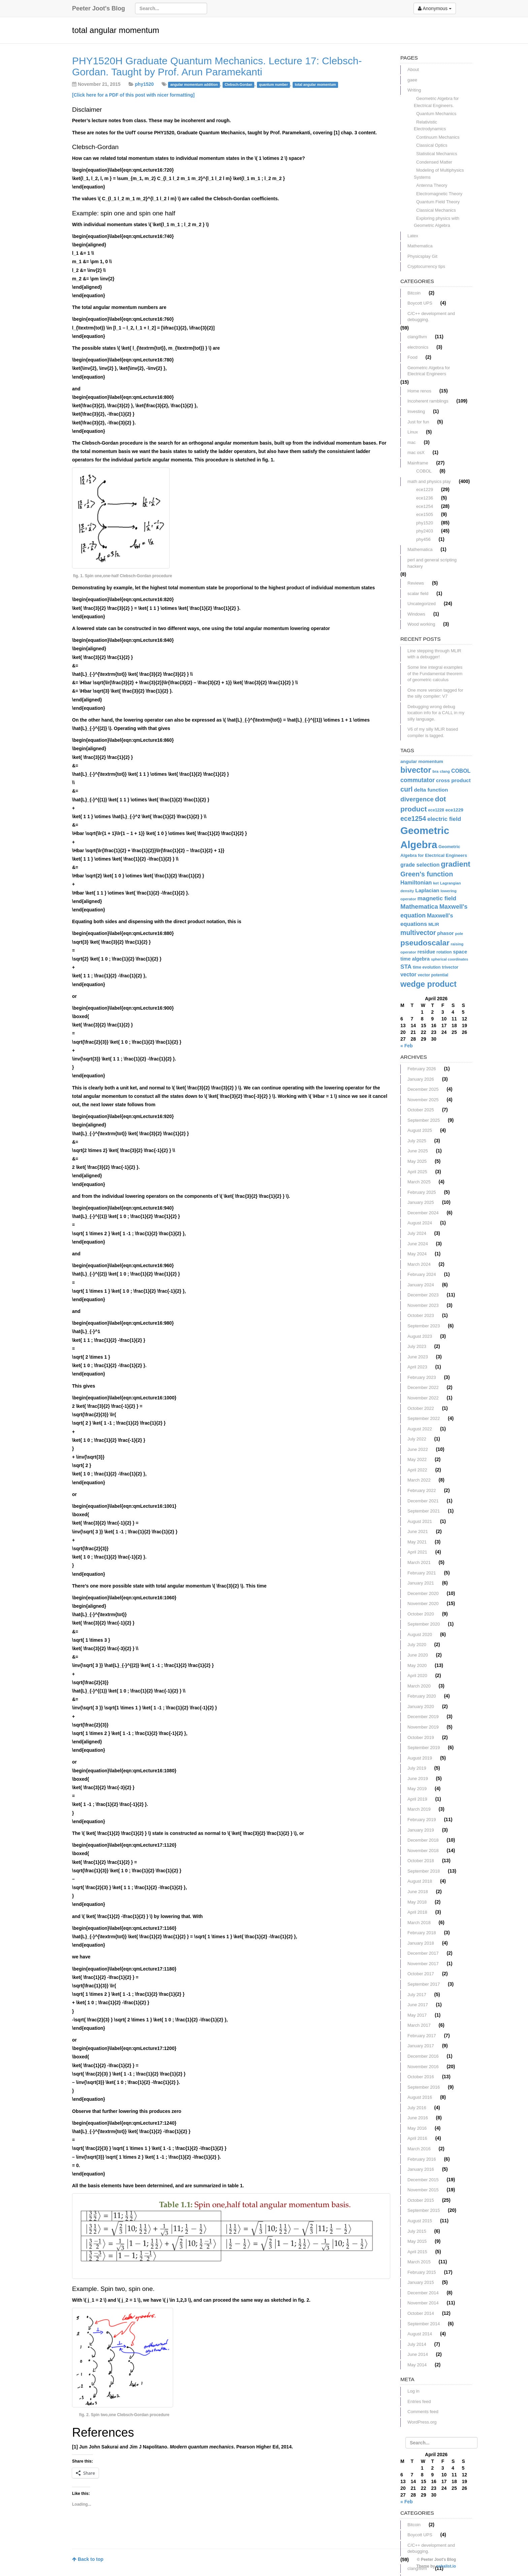  Describe the element at coordinates (423, 1294) in the screenshot. I see `December 2023` at that location.